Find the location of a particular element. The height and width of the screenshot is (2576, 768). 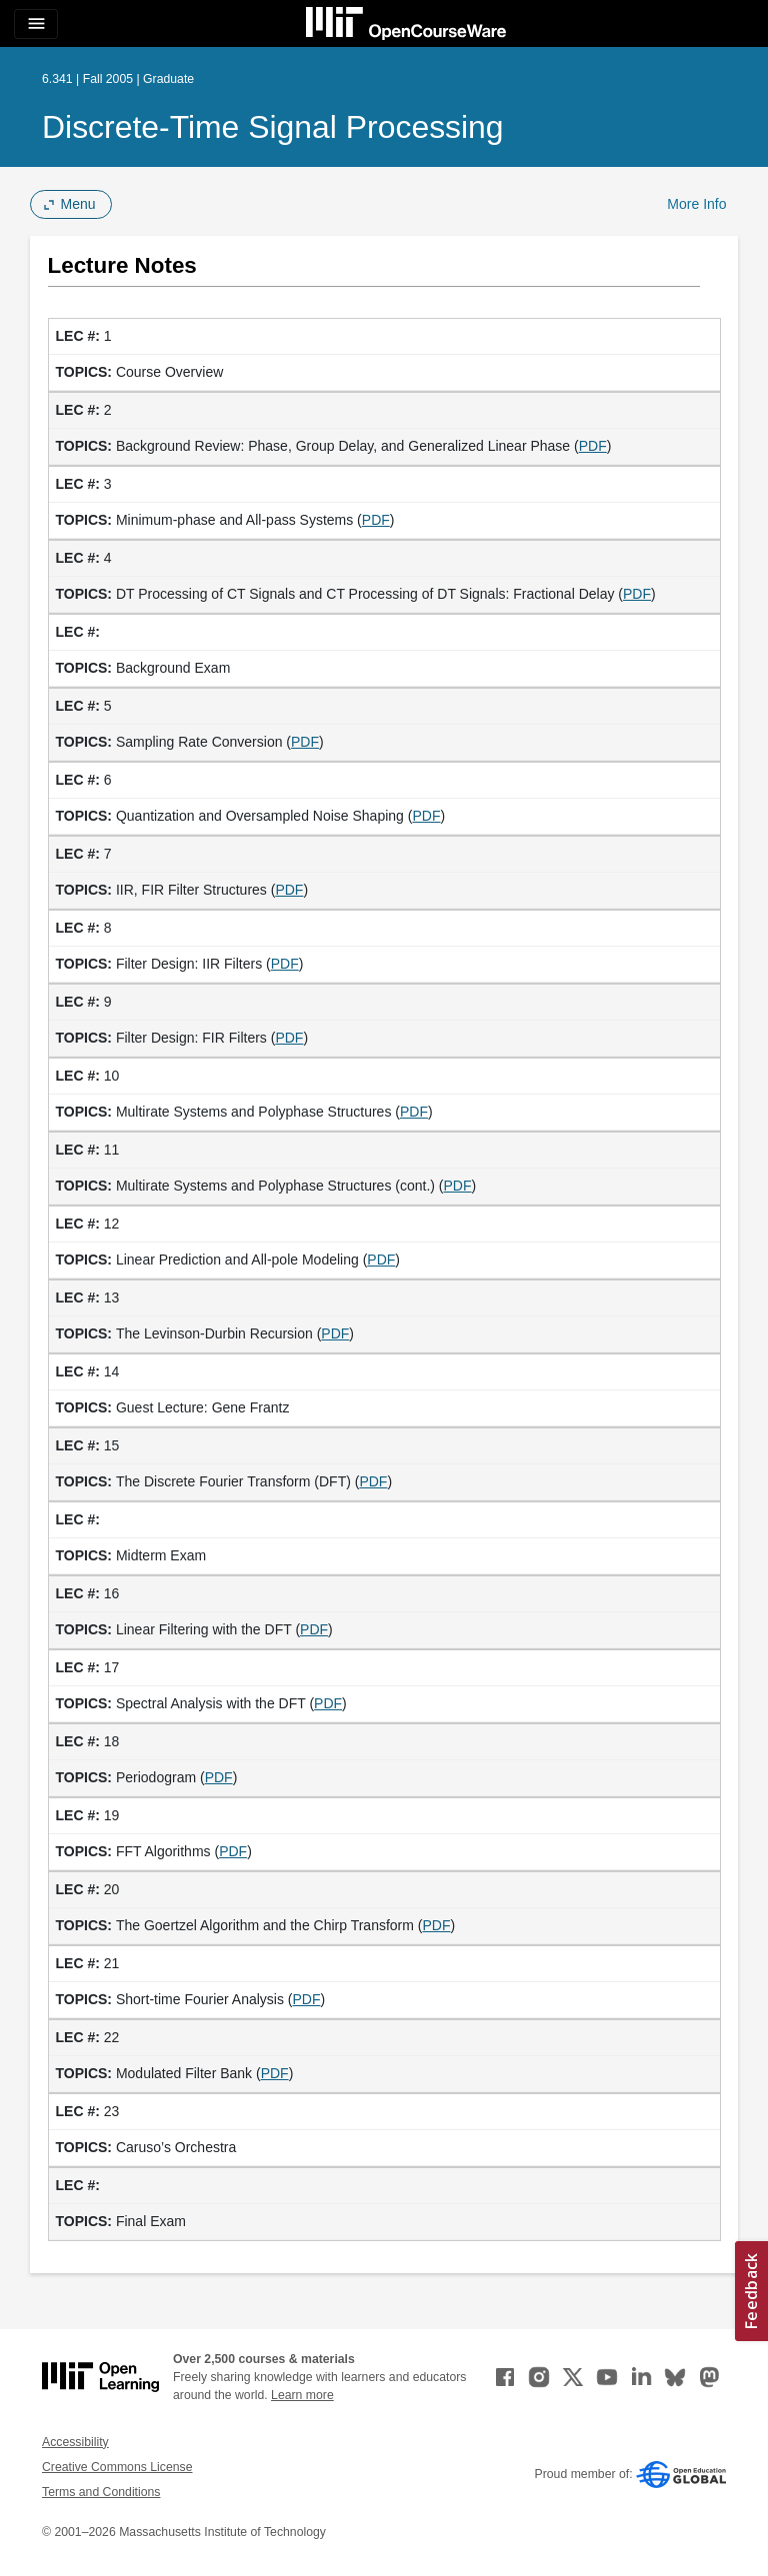

Terms and Conditions is located at coordinates (101, 2492).